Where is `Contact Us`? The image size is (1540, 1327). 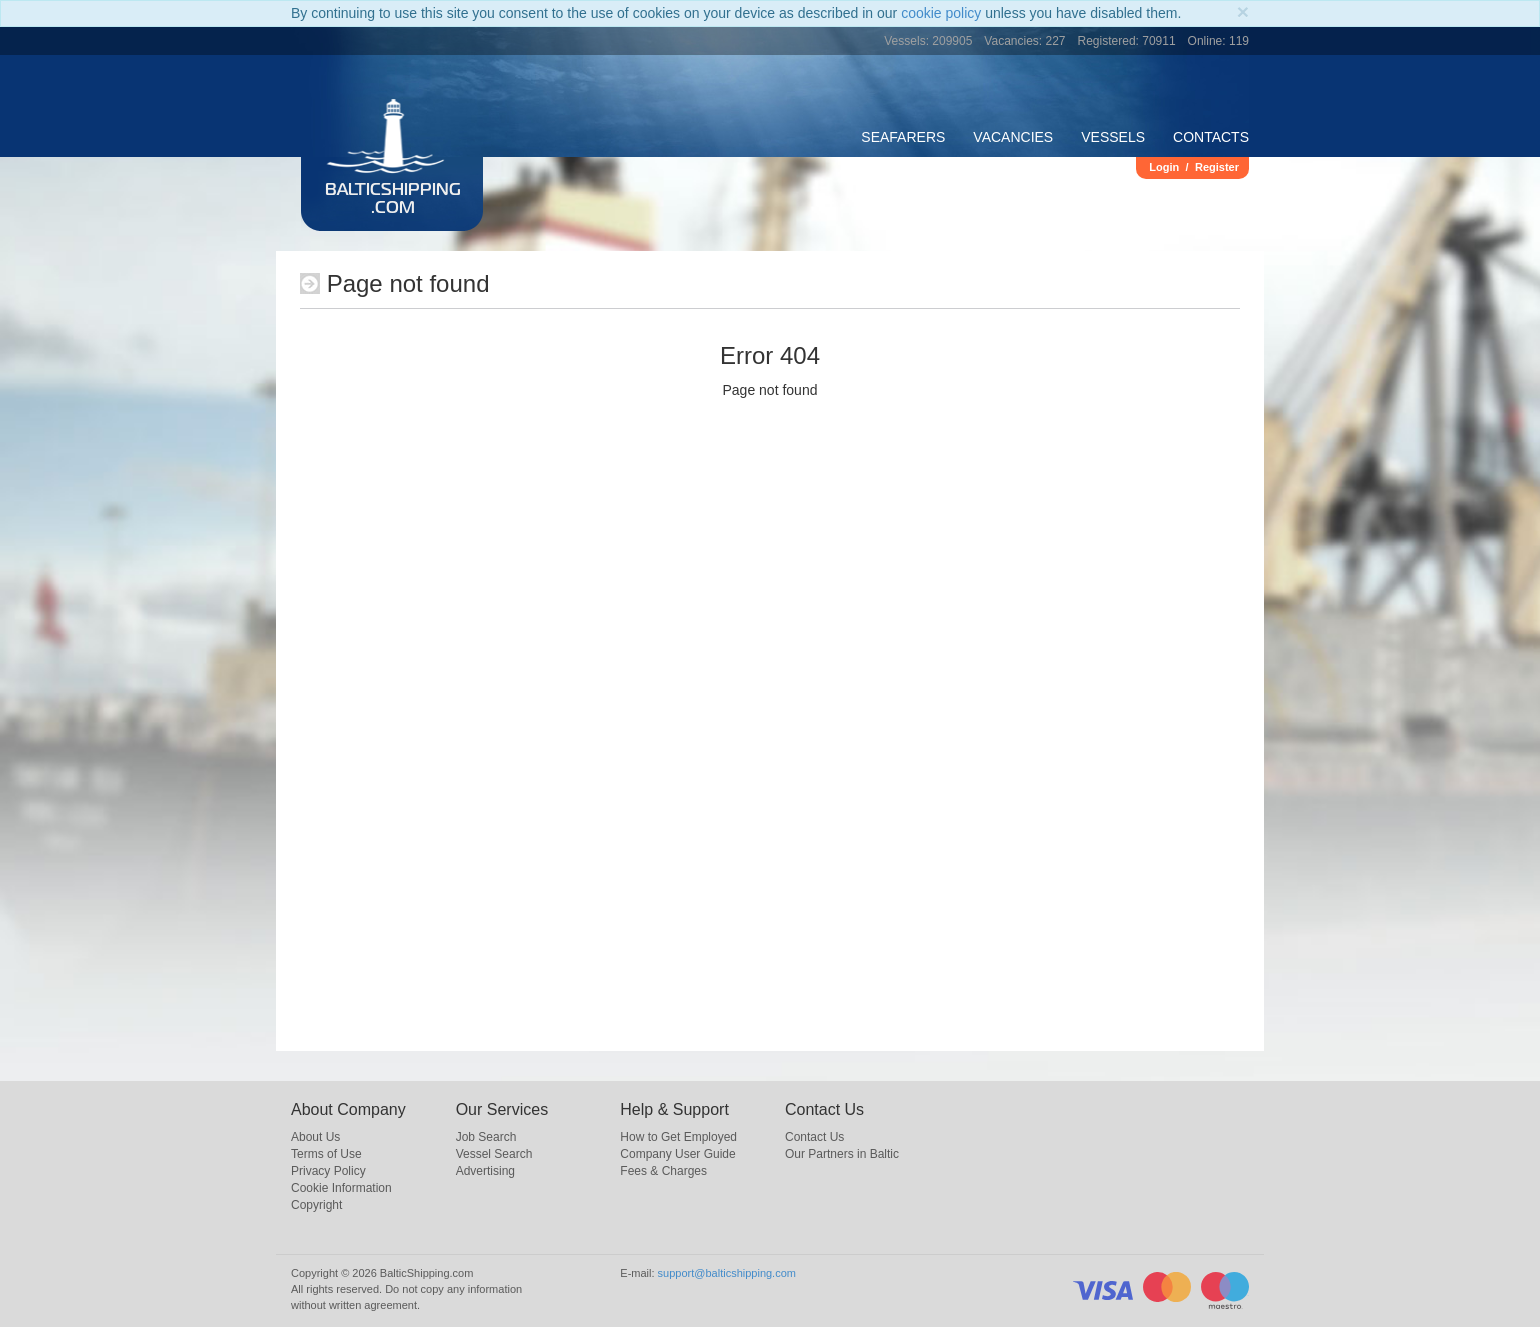 Contact Us is located at coordinates (814, 1137).